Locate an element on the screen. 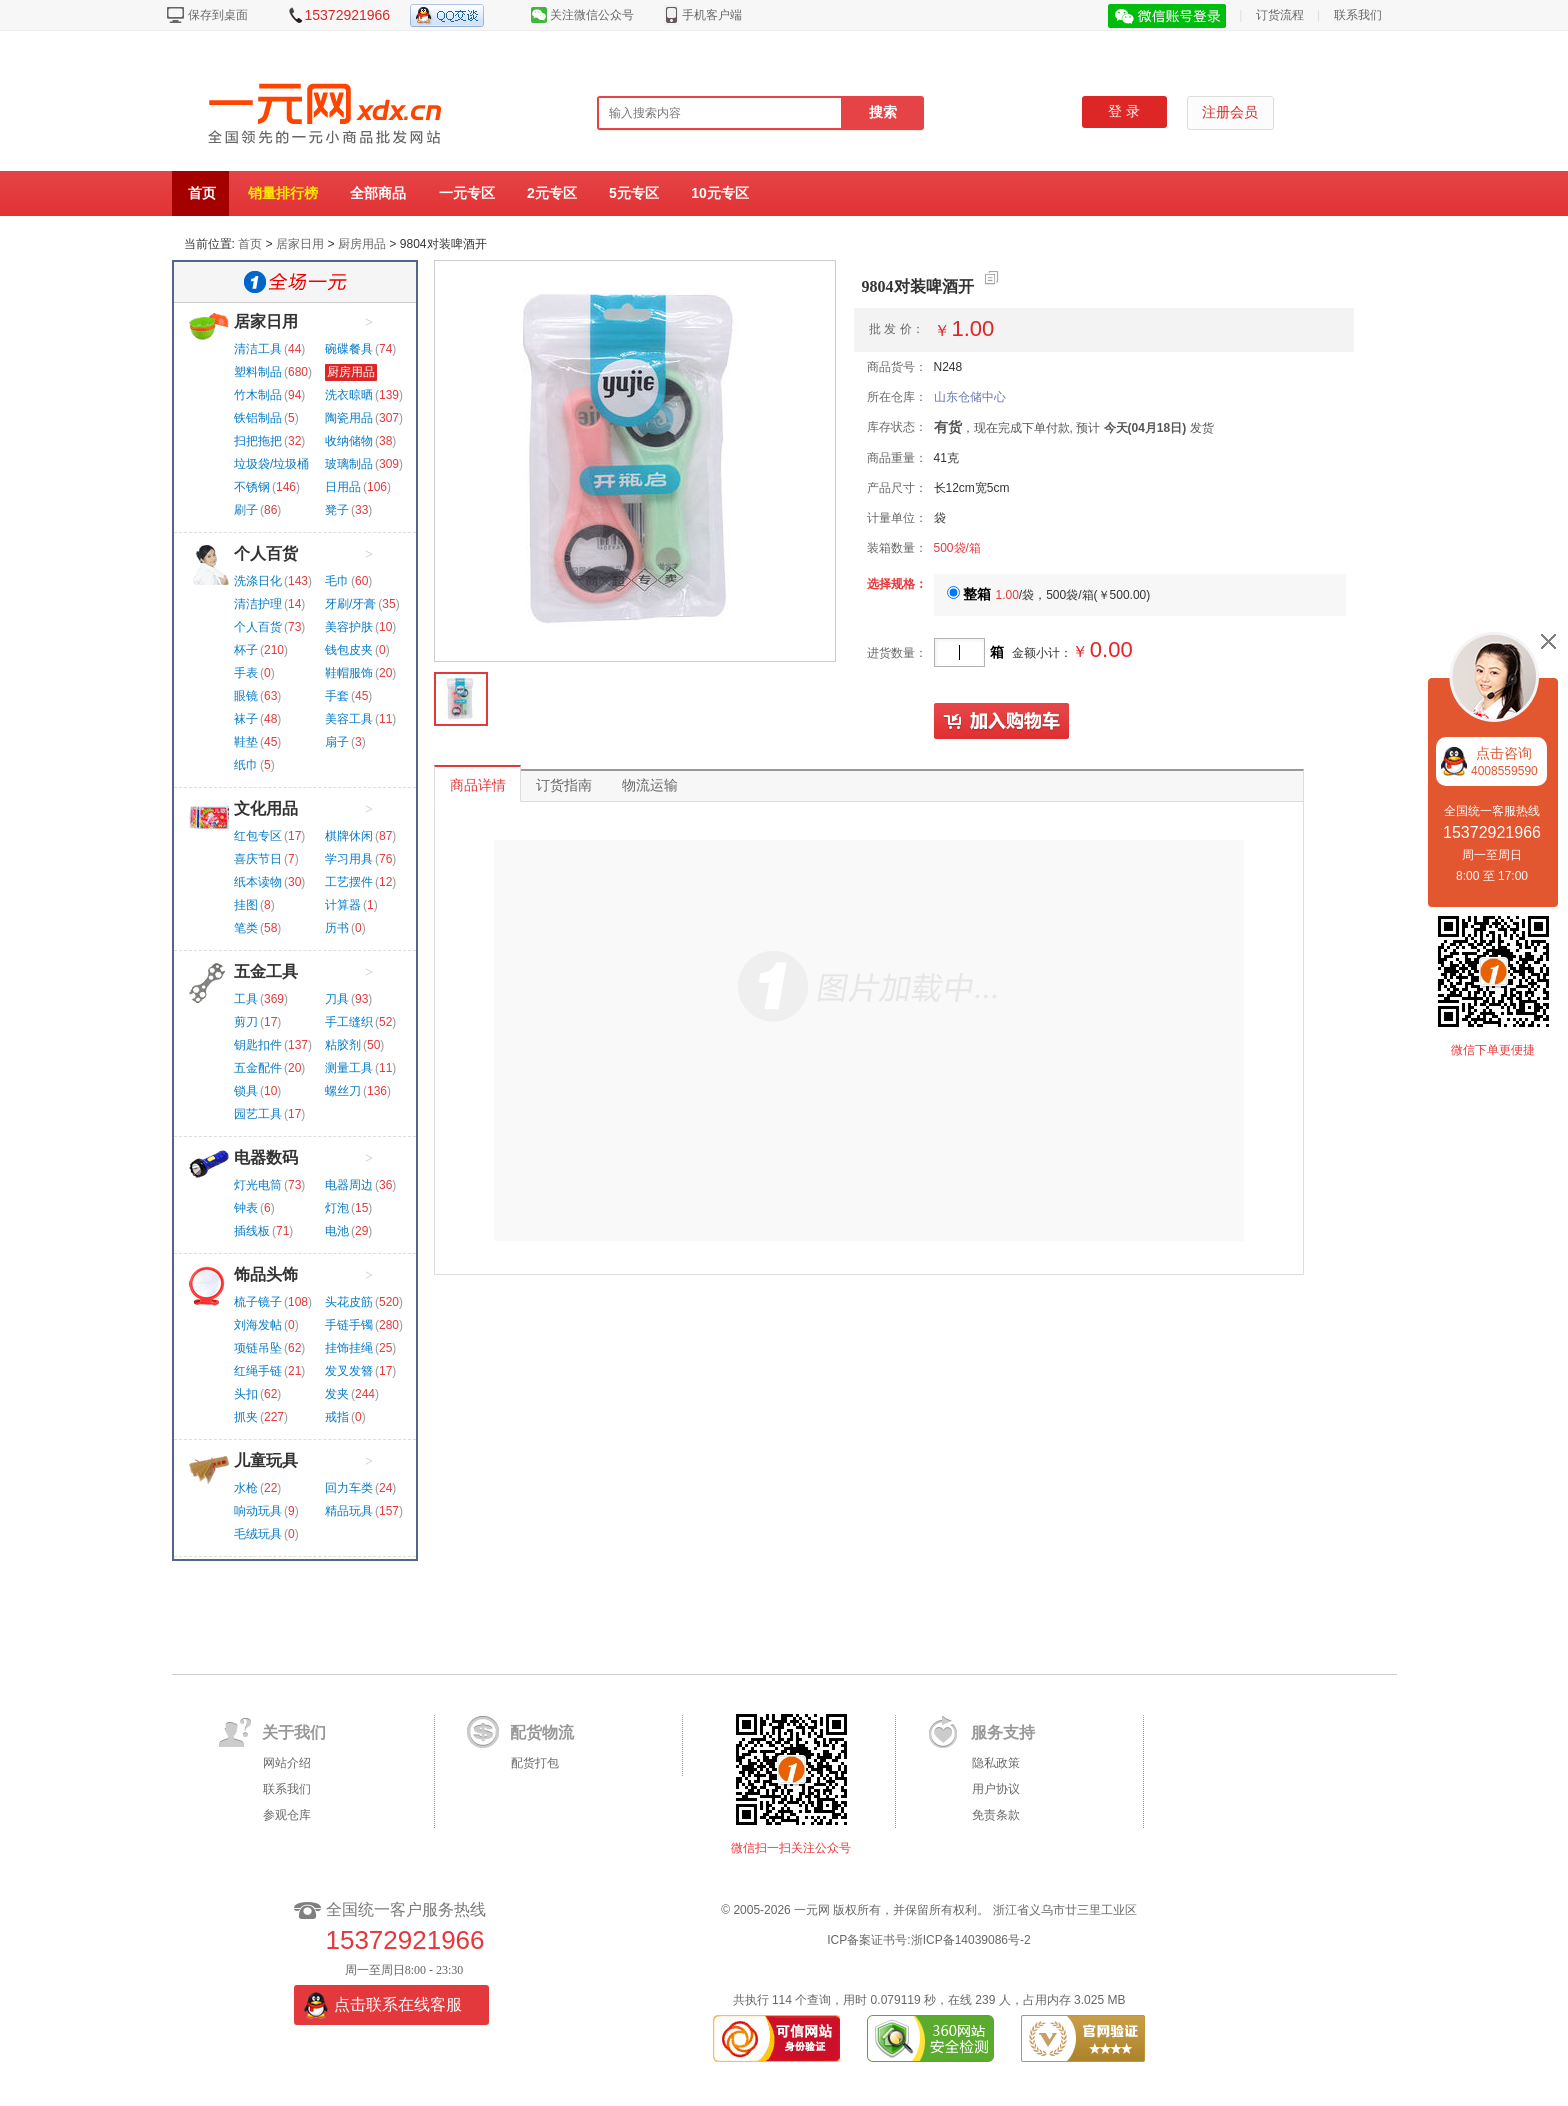 This screenshot has width=1568, height=2106. 棋牌休闲 is located at coordinates (349, 836).